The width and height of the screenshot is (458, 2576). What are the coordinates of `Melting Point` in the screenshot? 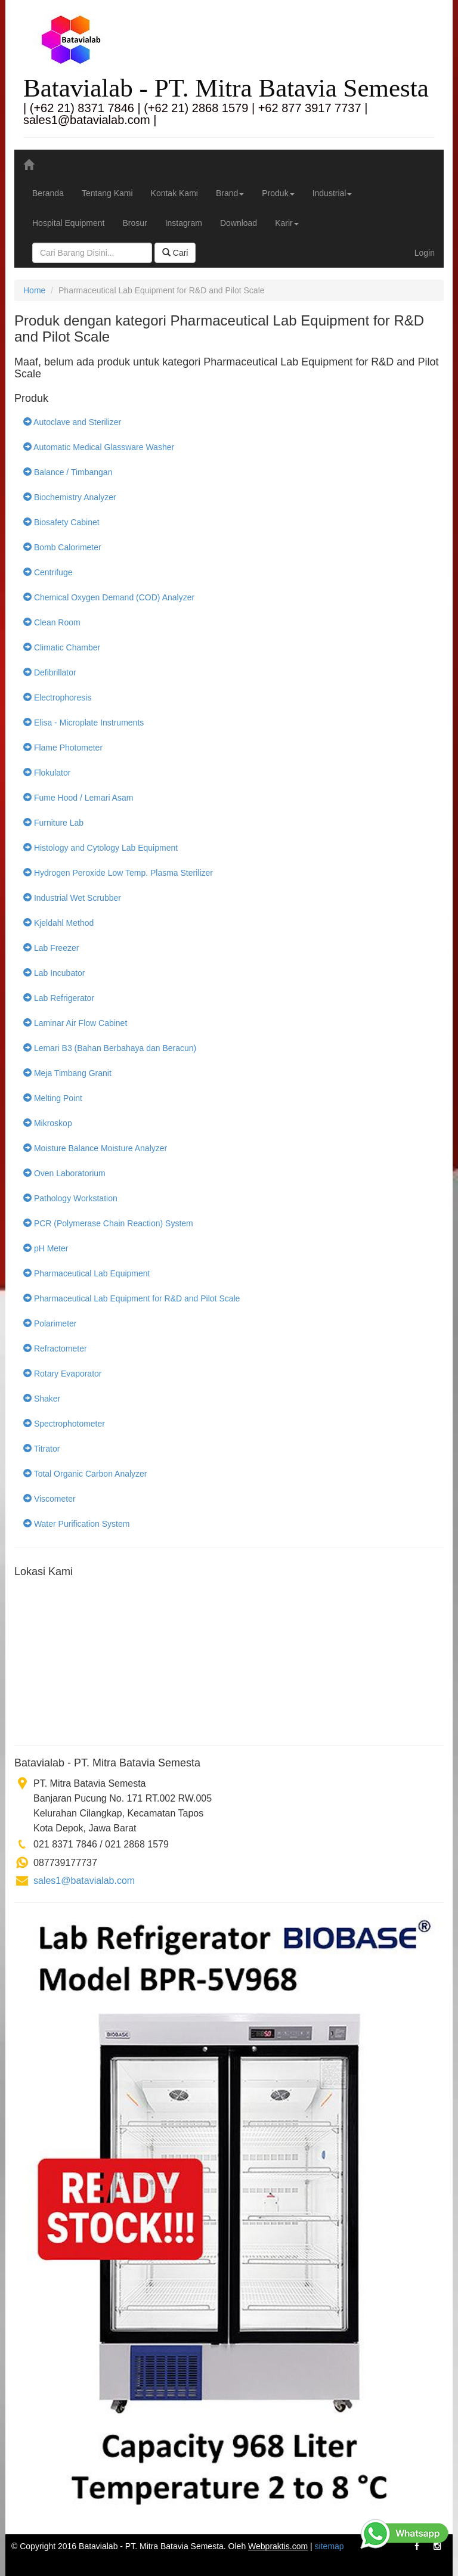 It's located at (52, 1098).